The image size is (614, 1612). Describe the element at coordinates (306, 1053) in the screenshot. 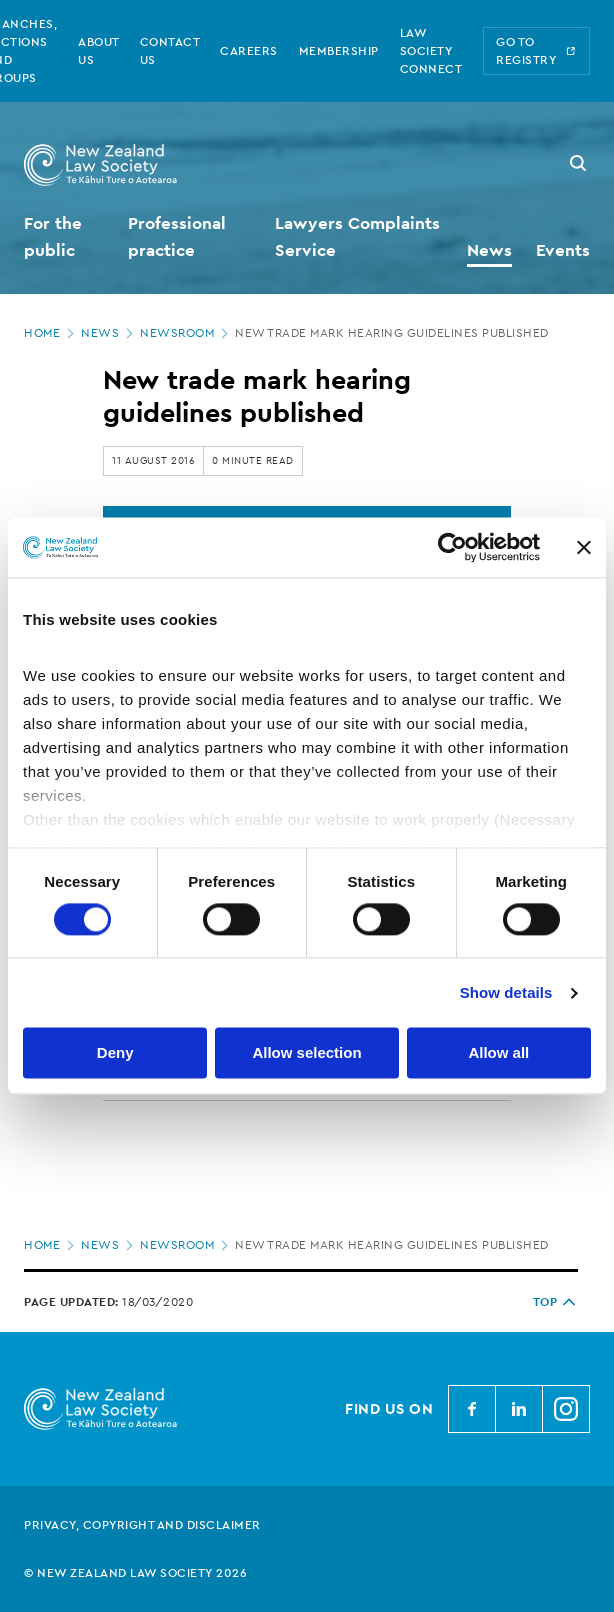

I see `Allow selection` at that location.